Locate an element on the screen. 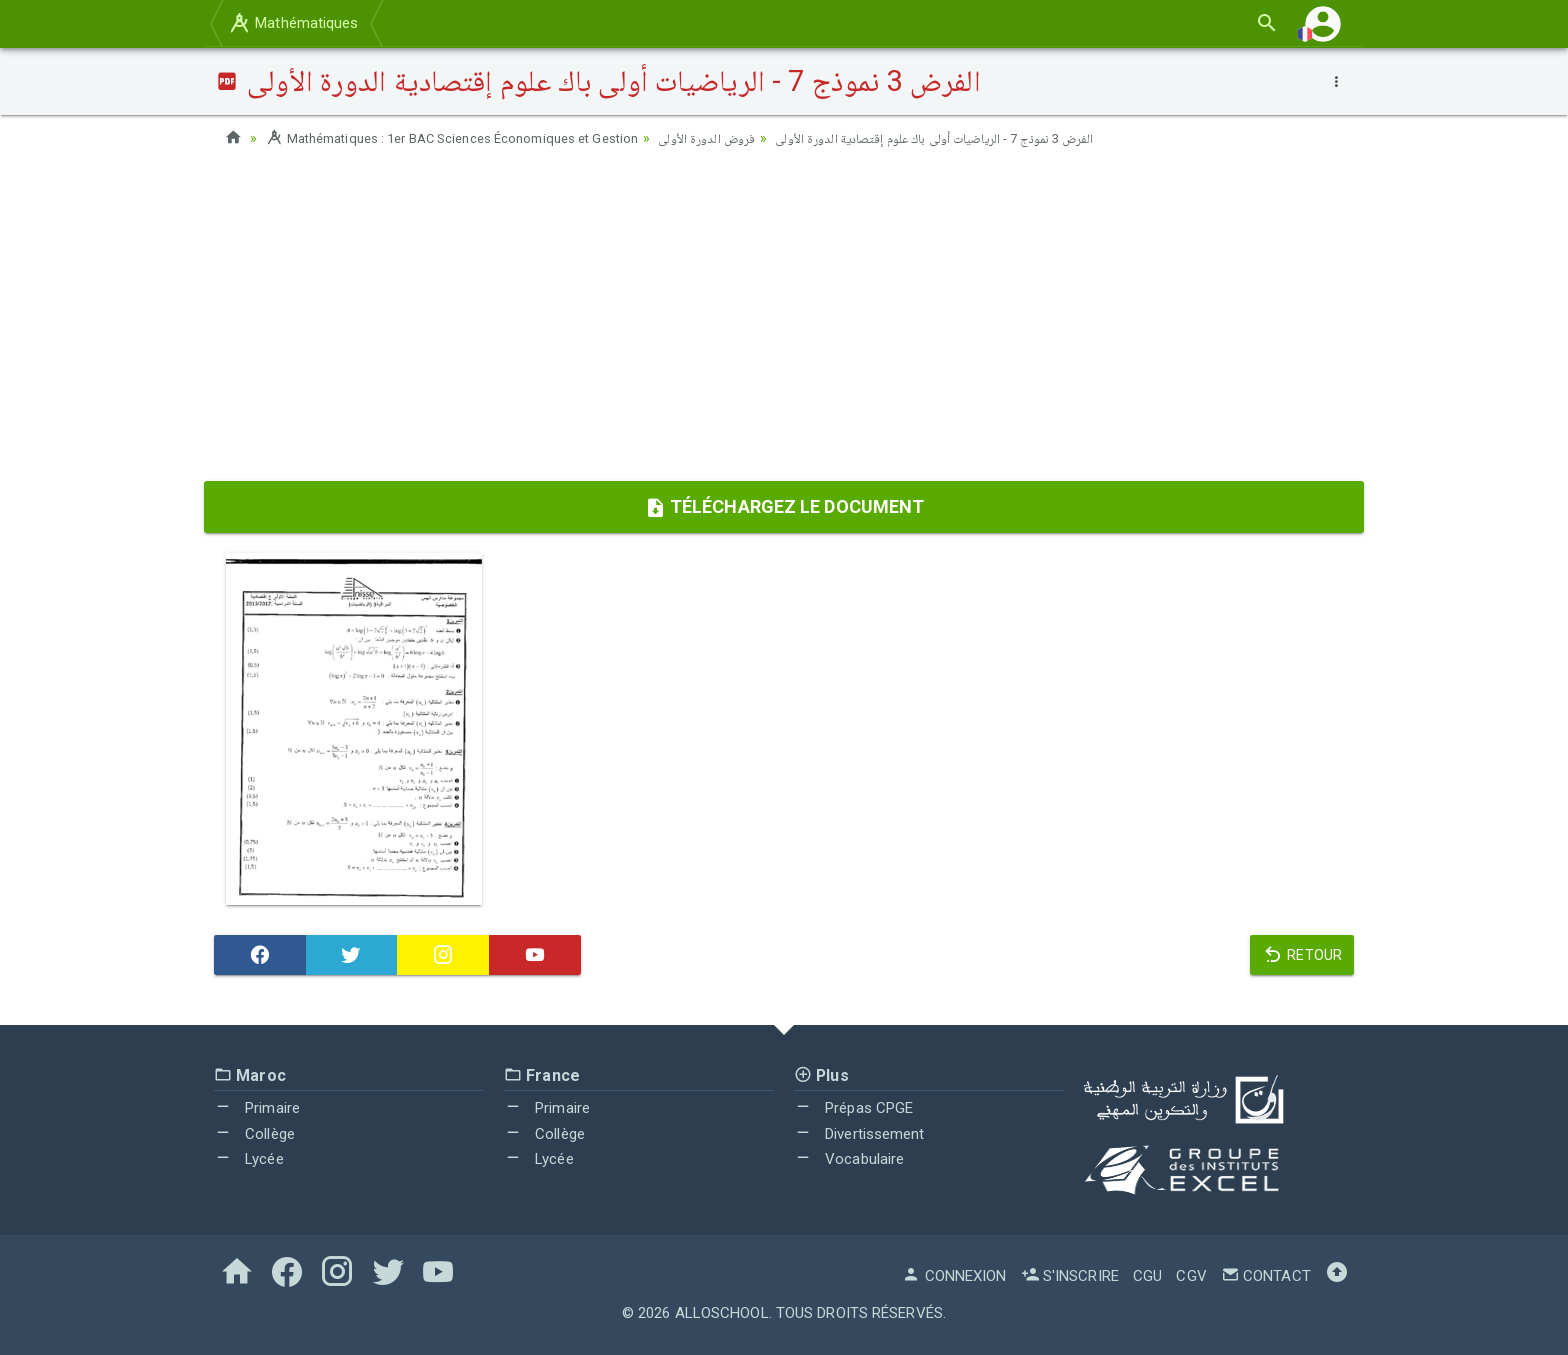  CGV is located at coordinates (1191, 1276).